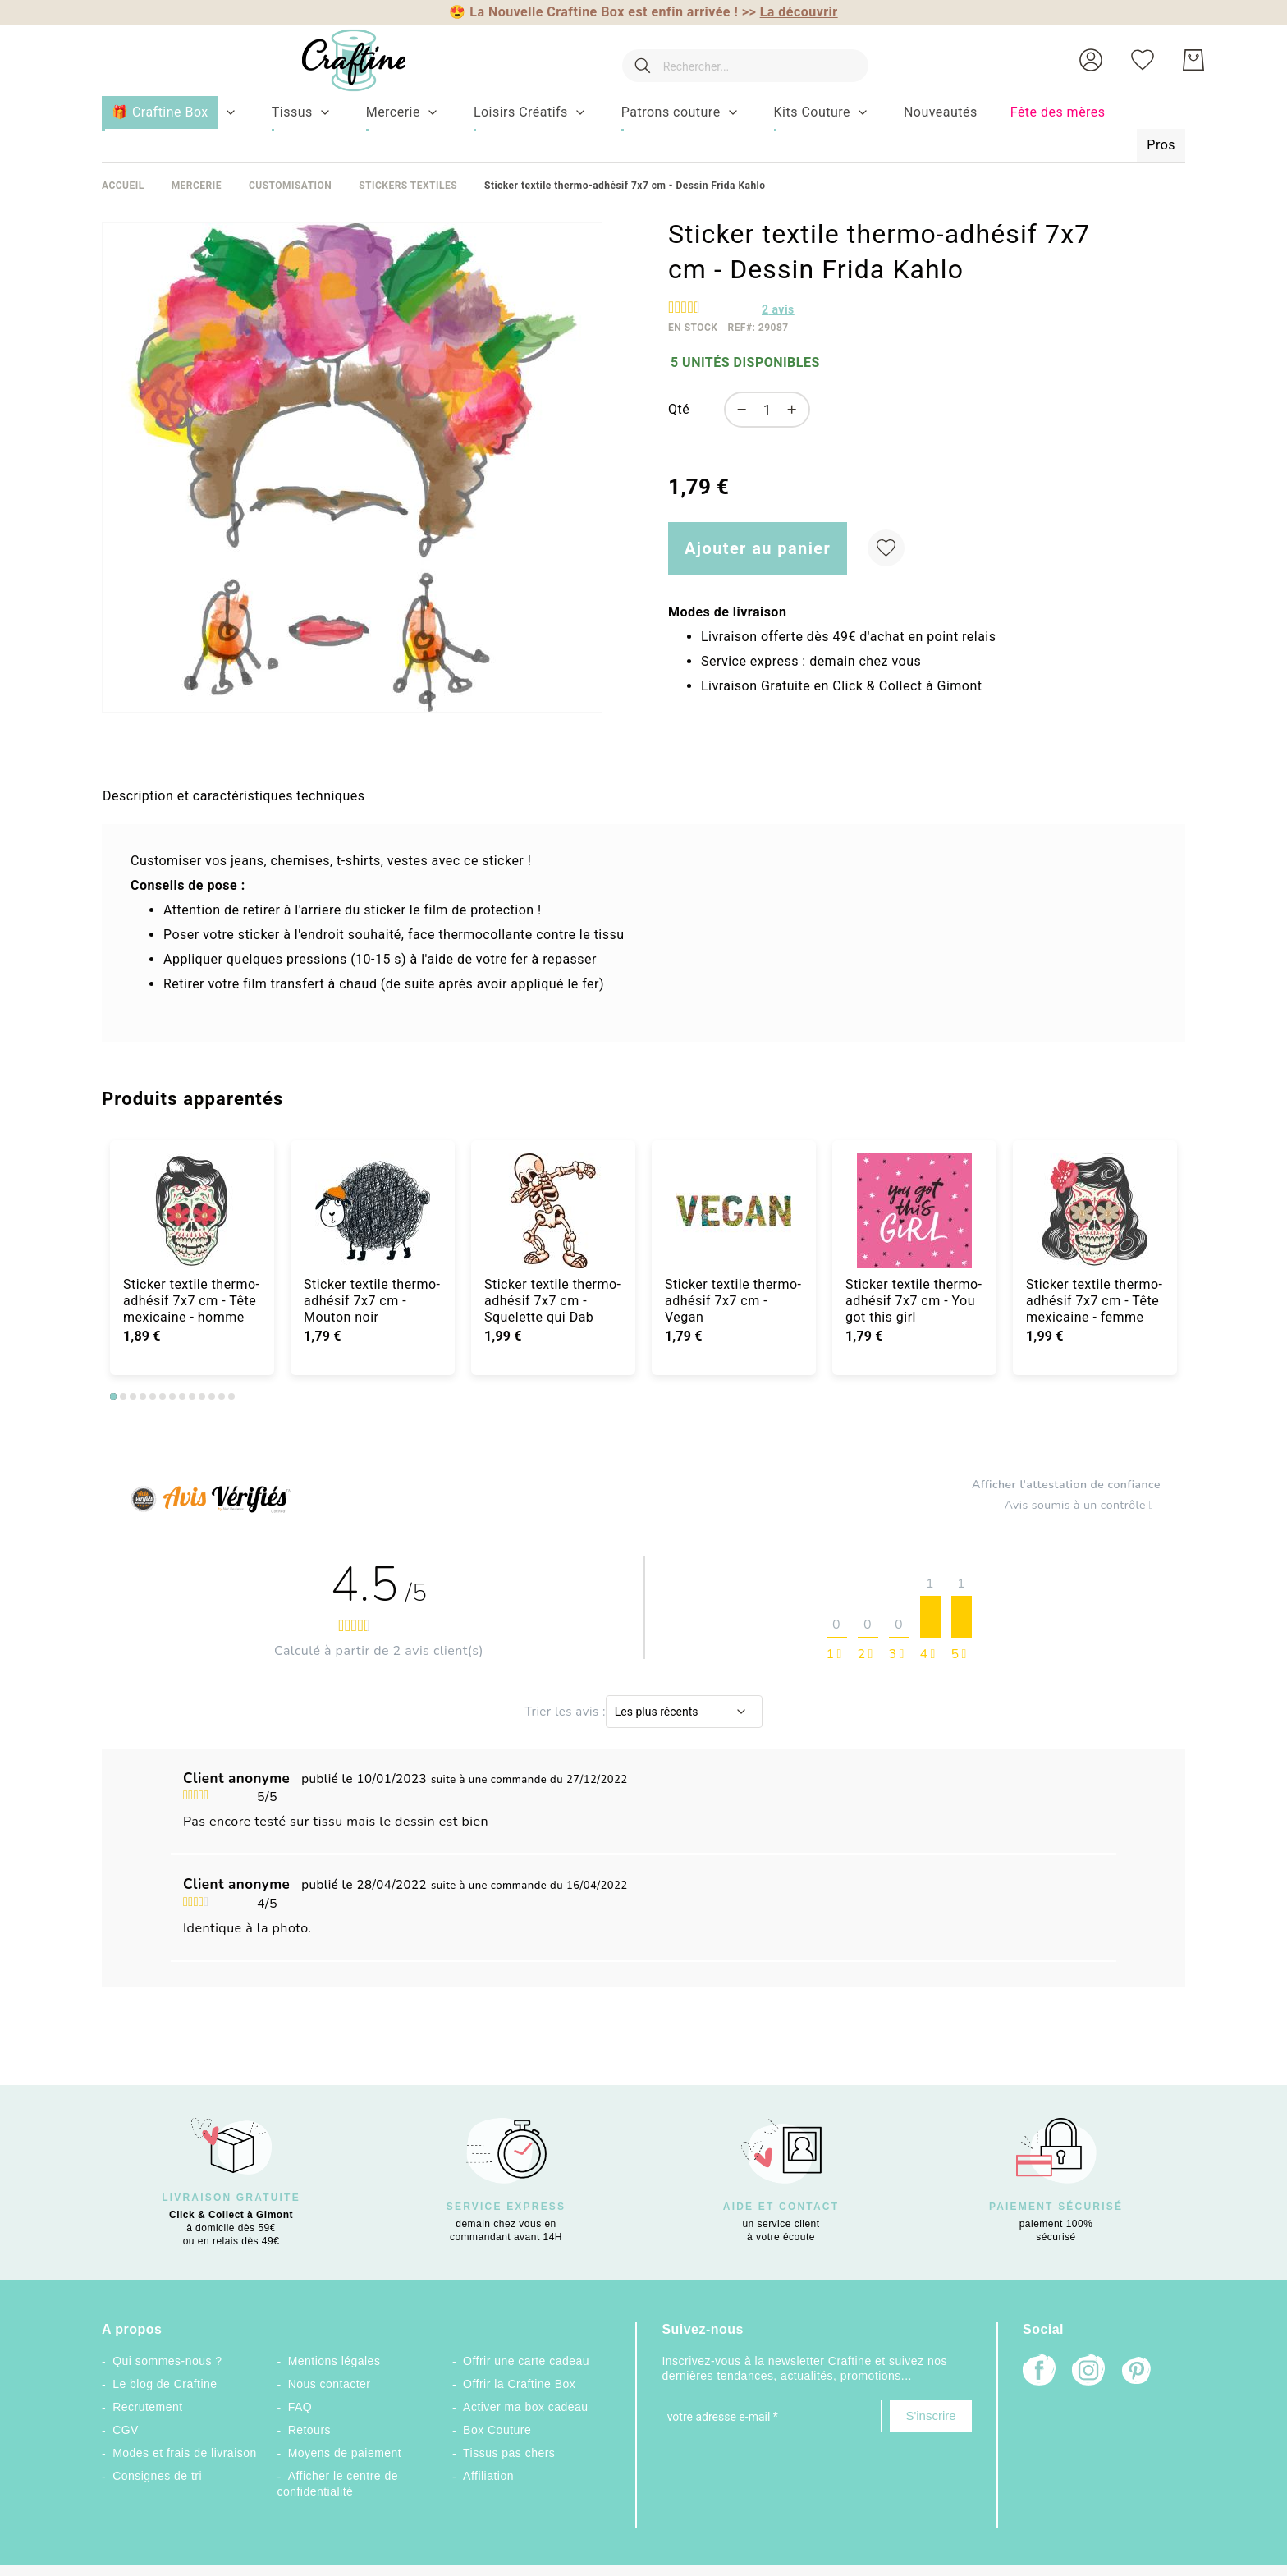 The height and width of the screenshot is (2576, 1287). Describe the element at coordinates (162, 1396) in the screenshot. I see `6 [tab]` at that location.